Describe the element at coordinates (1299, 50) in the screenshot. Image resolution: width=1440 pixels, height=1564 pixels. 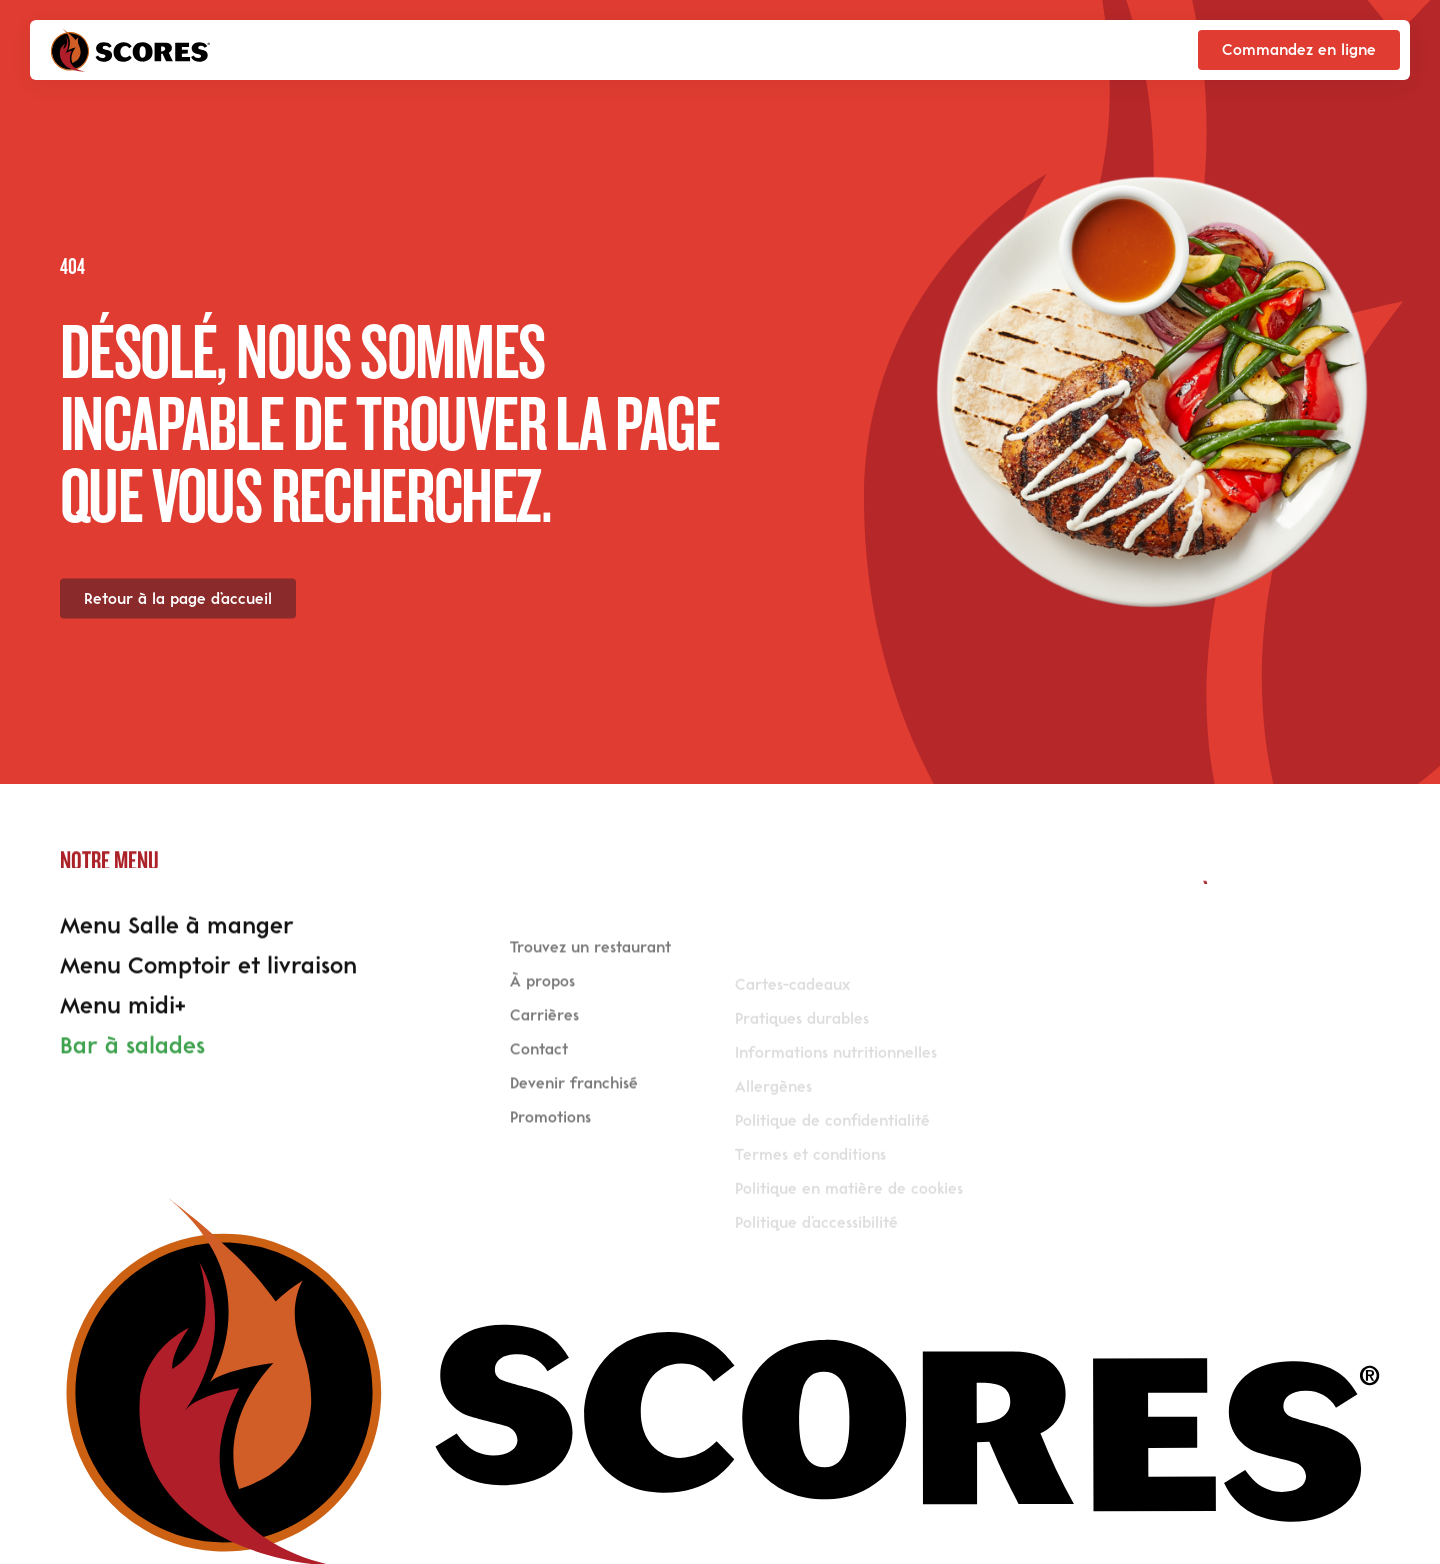
I see `[Commandez en ligne]` at that location.